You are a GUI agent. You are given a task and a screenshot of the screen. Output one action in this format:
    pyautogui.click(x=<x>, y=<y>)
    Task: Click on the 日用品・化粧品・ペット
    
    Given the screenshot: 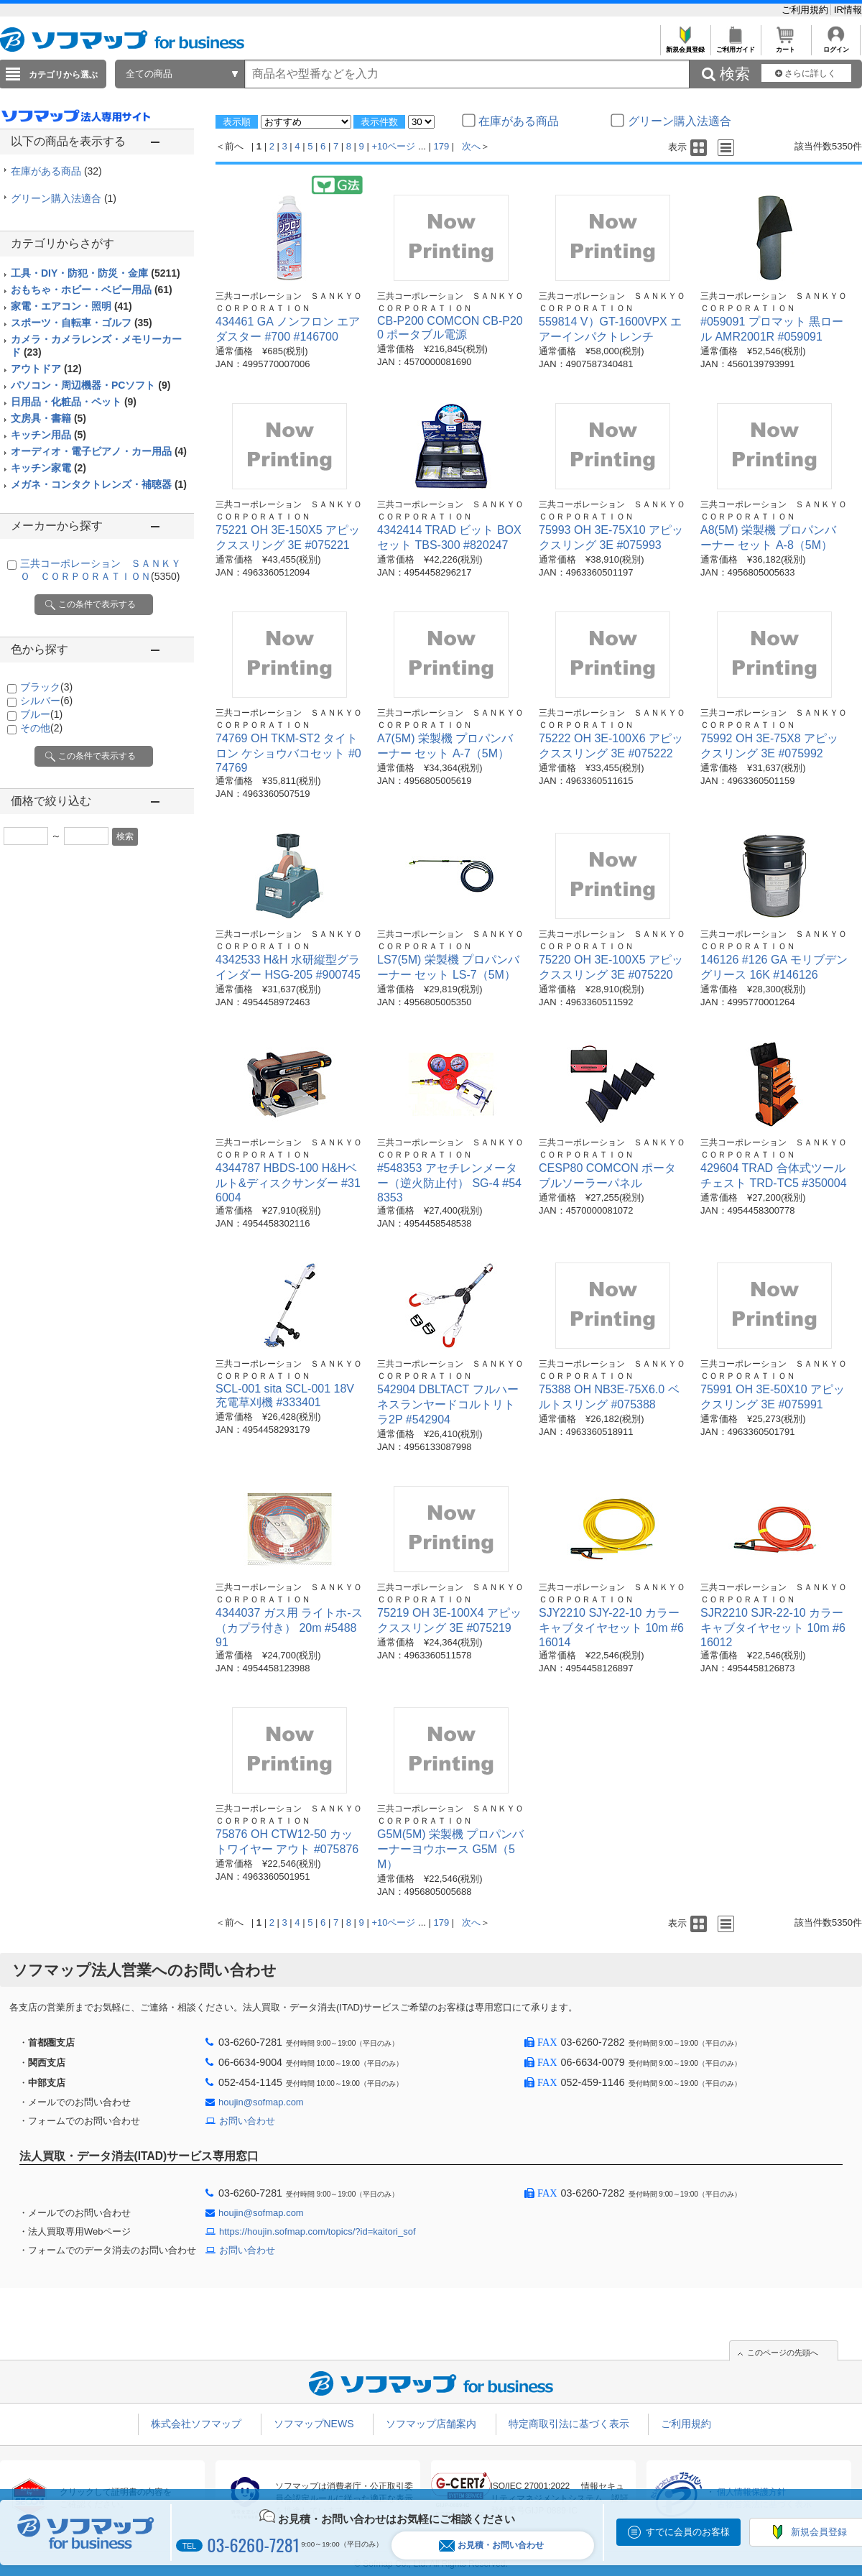 What is the action you would take?
    pyautogui.click(x=73, y=401)
    